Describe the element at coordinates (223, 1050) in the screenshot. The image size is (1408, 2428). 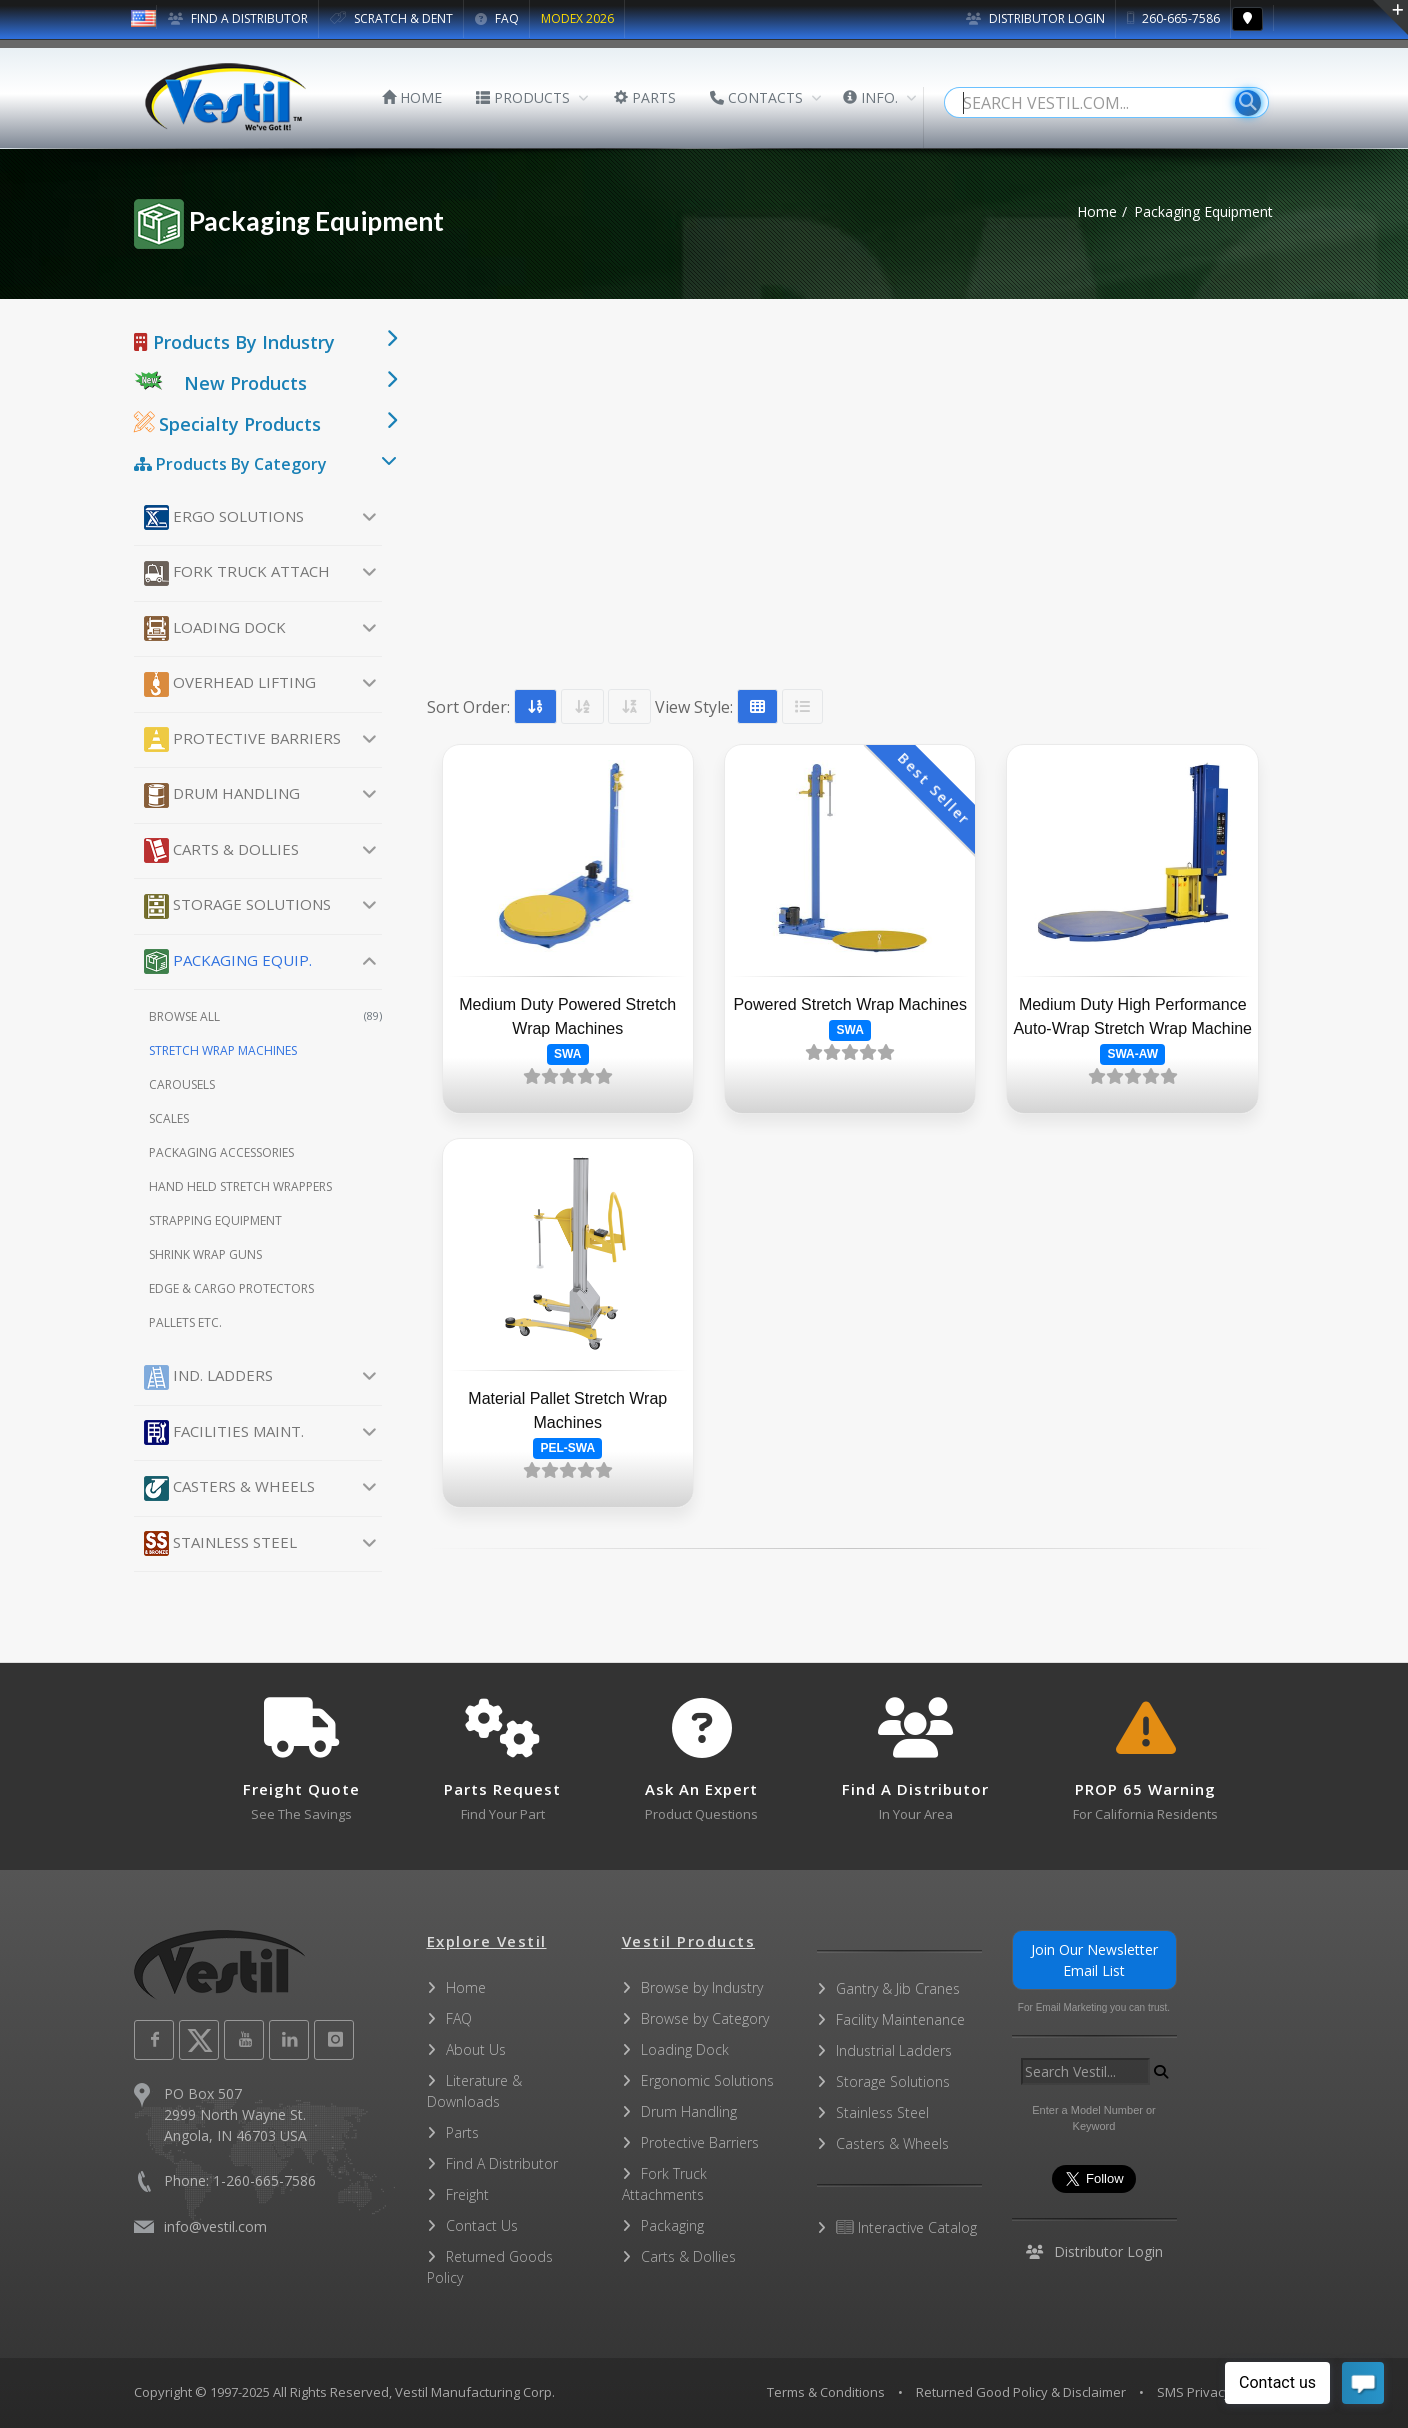
I see `Stretch Wrap Machines` at that location.